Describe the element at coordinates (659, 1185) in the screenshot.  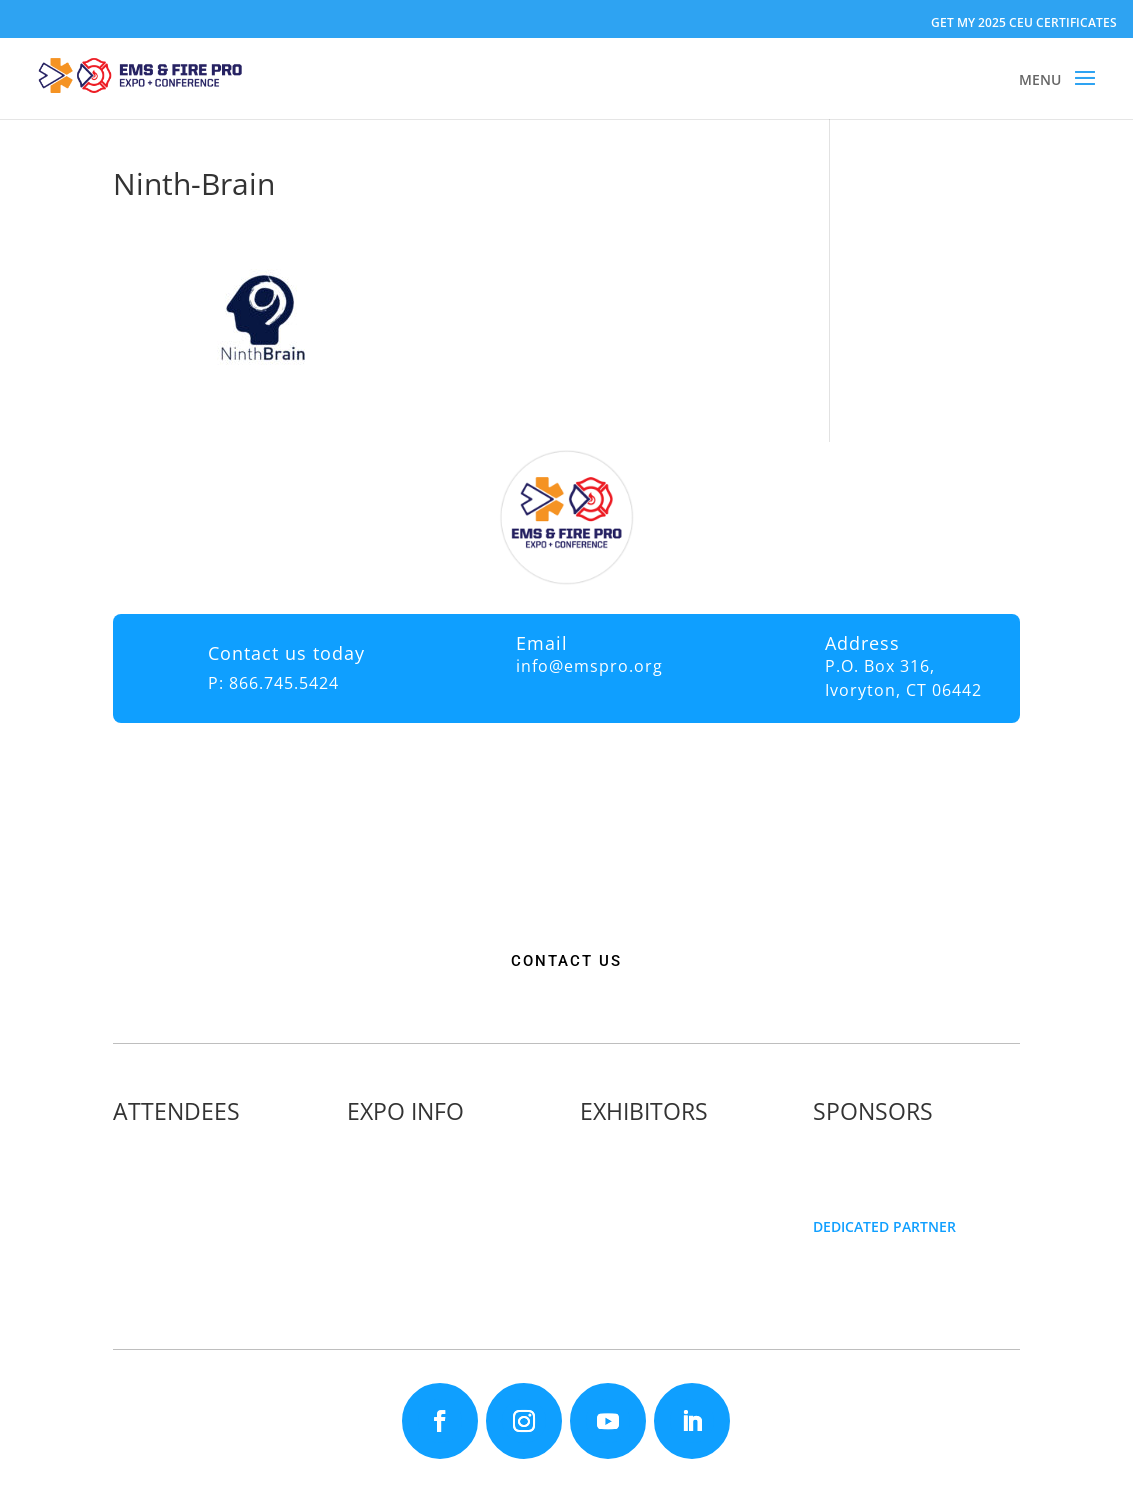
I see `Exhibitor Floor Plan` at that location.